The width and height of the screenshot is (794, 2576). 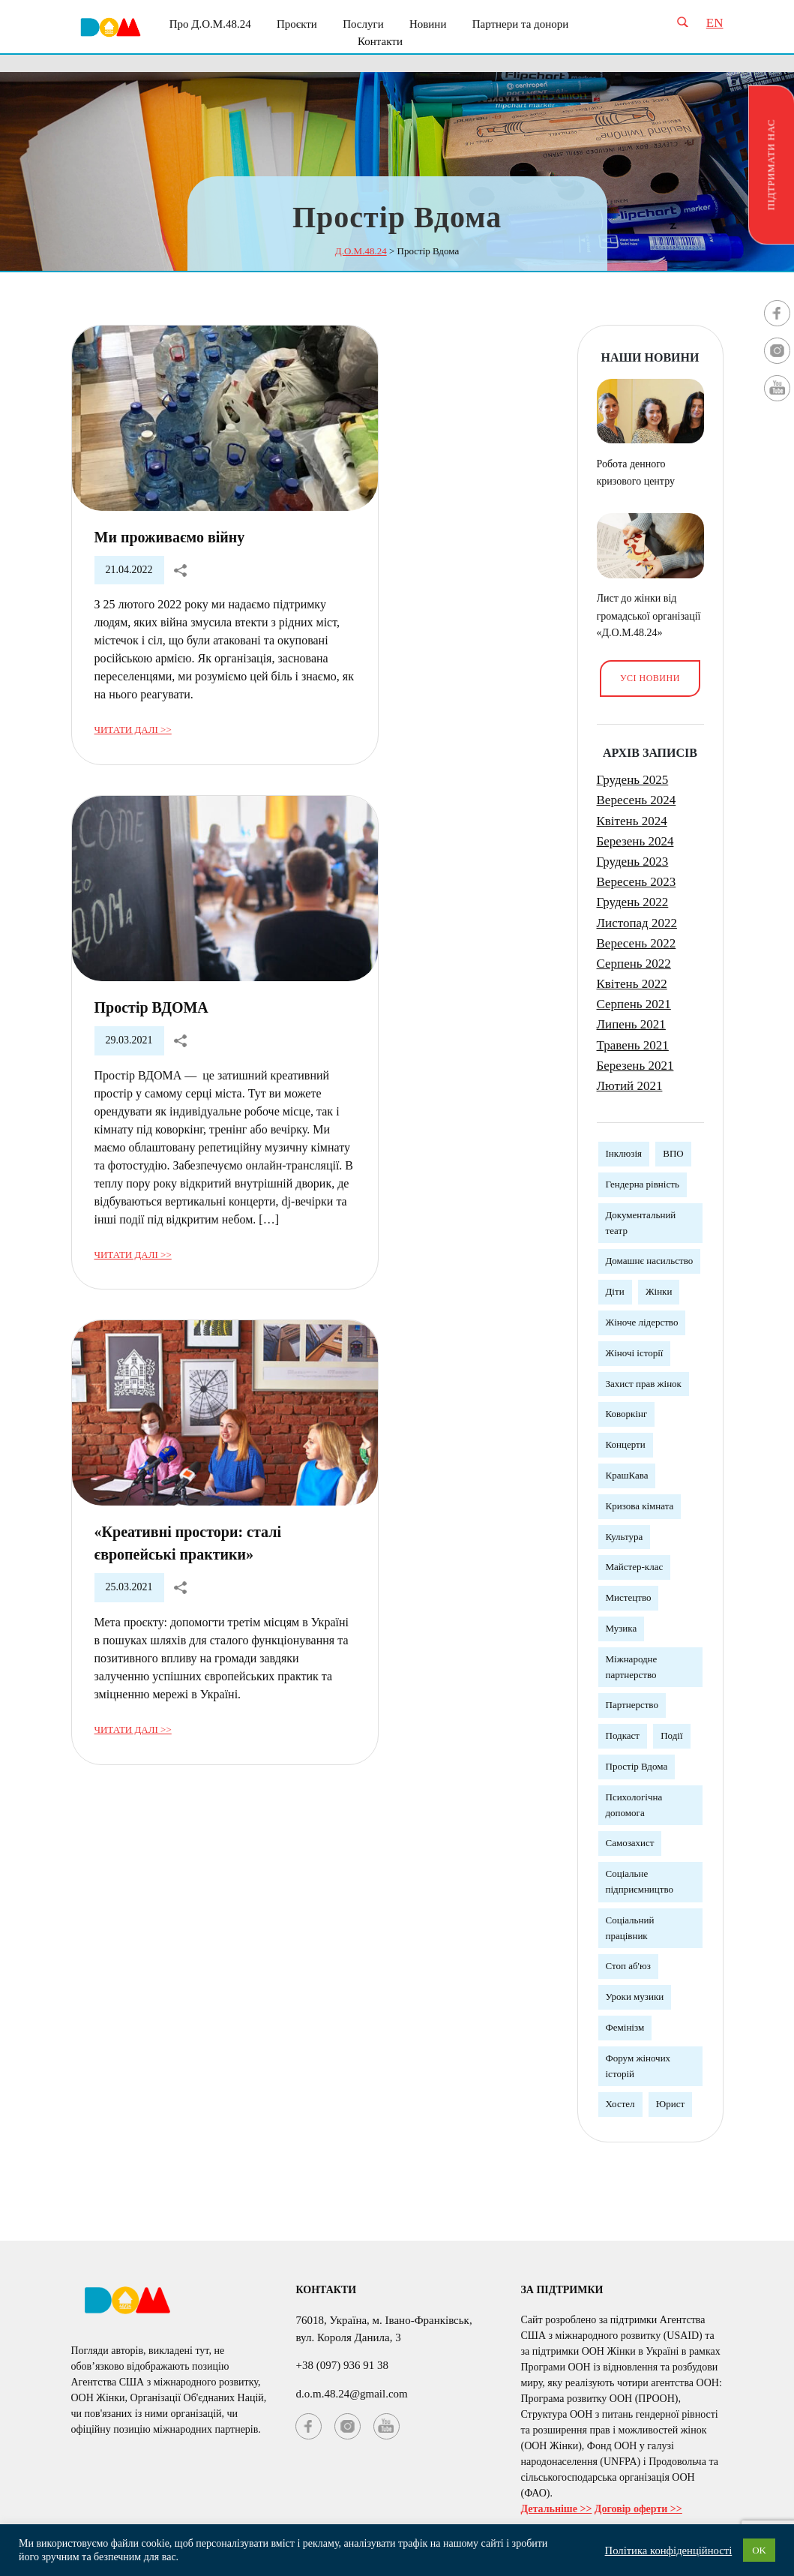 I want to click on ВПО [ВПО (1 елемент)], so click(x=673, y=1153).